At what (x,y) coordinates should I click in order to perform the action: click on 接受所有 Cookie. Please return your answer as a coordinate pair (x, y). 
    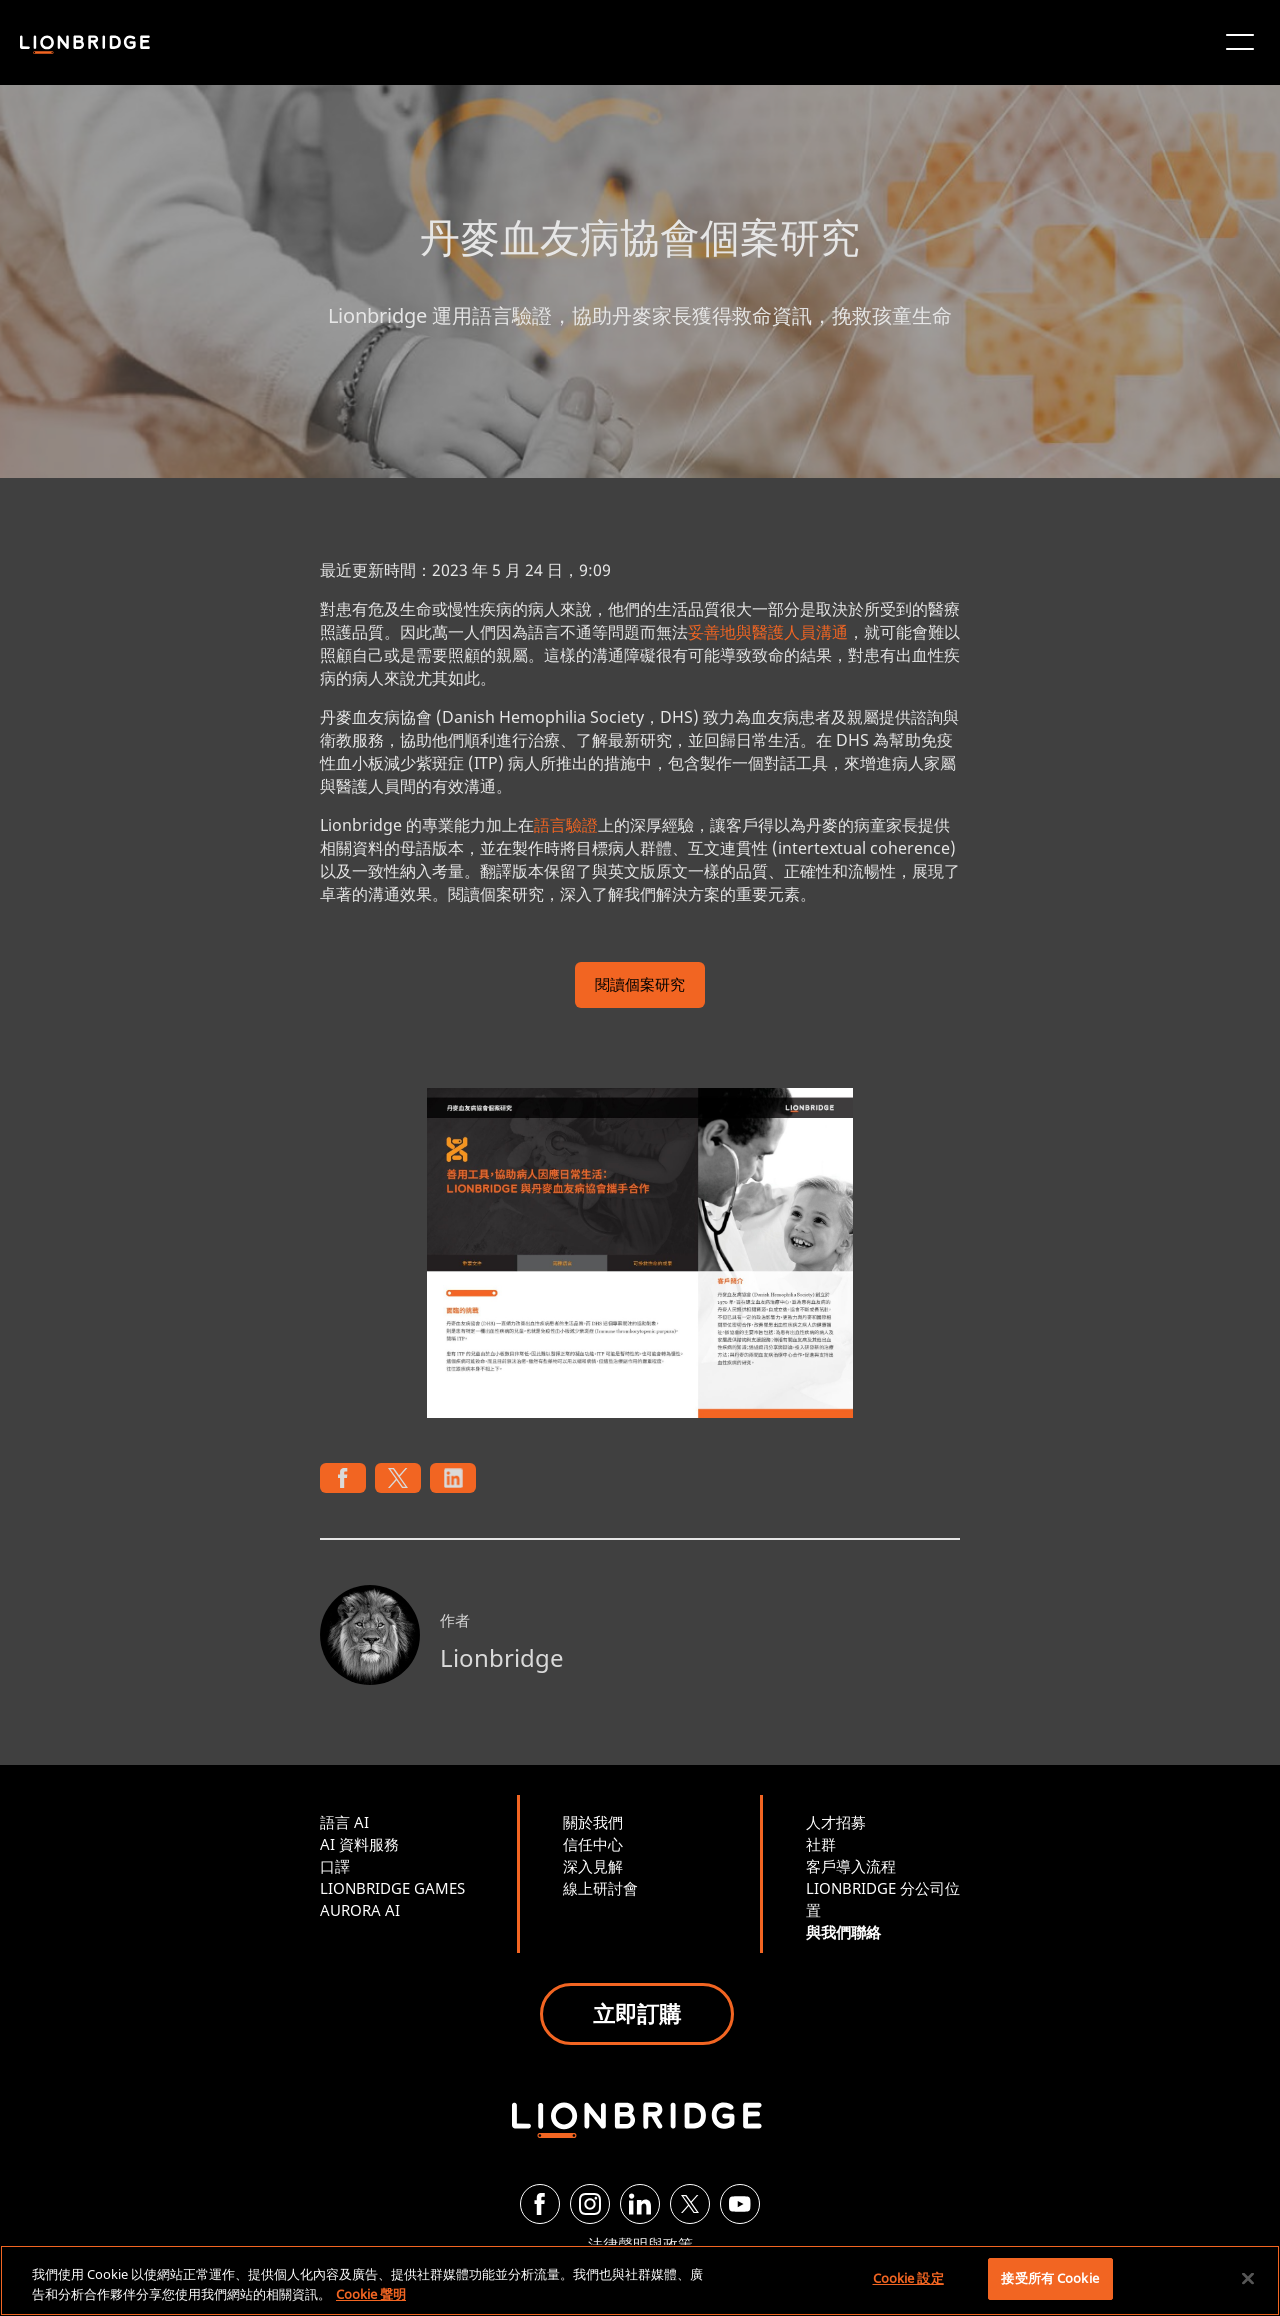
    Looking at the image, I should click on (1049, 2278).